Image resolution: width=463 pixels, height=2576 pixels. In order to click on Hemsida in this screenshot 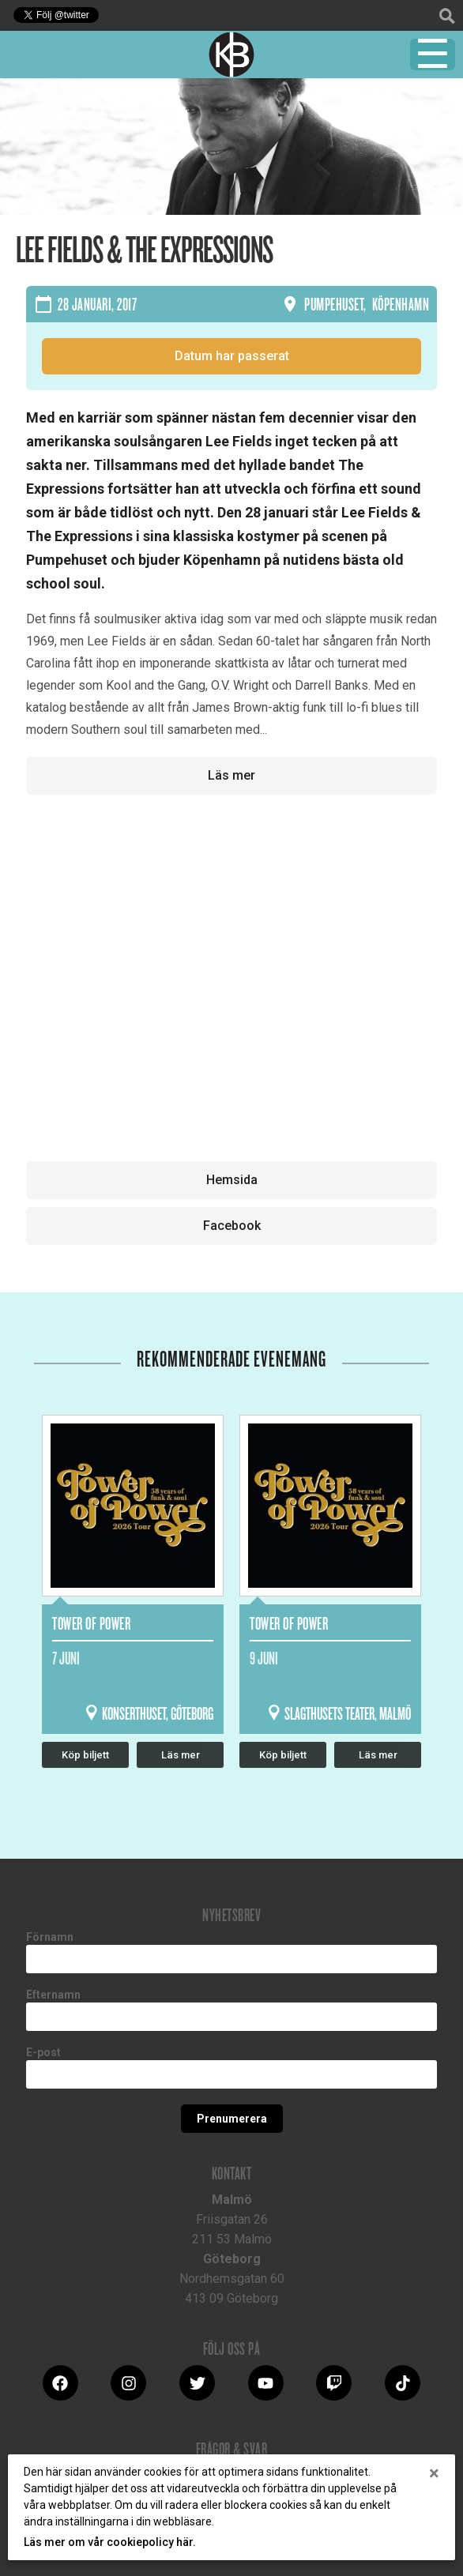, I will do `click(232, 1179)`.